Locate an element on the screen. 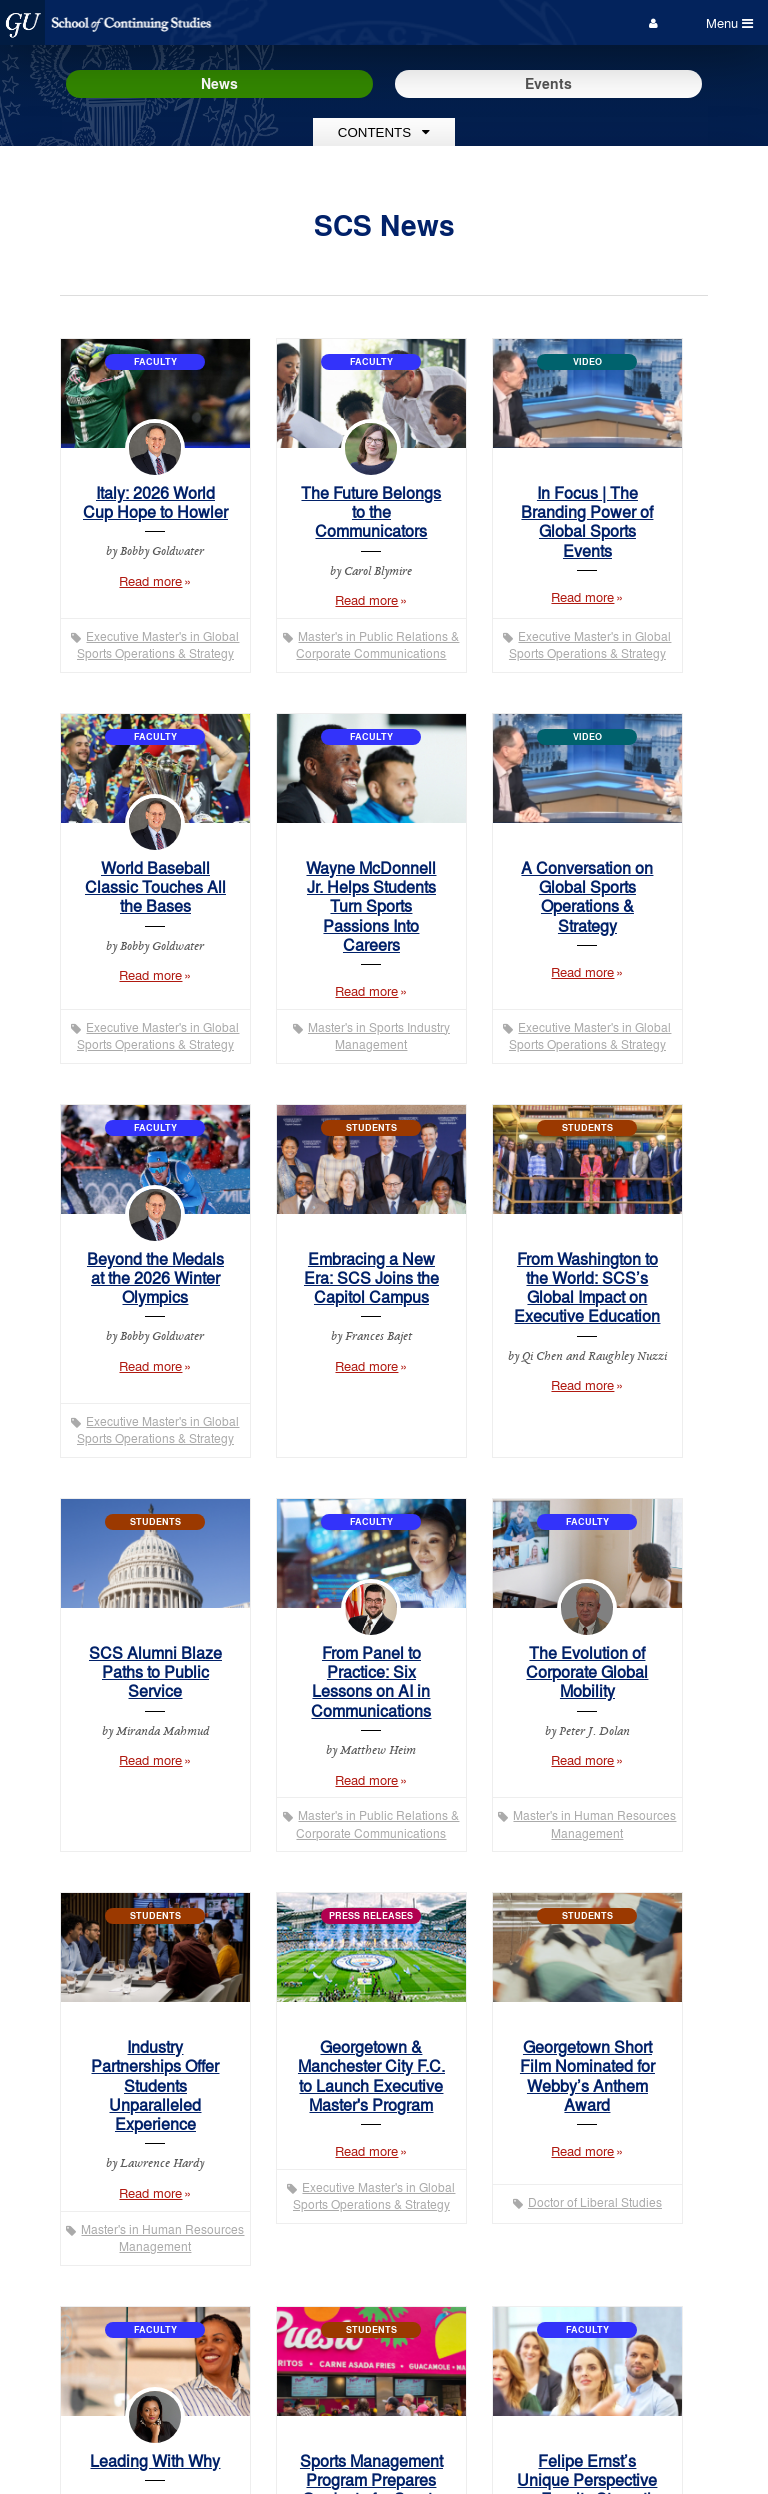 The width and height of the screenshot is (768, 2494). Events [Events tab mobile] is located at coordinates (548, 83).